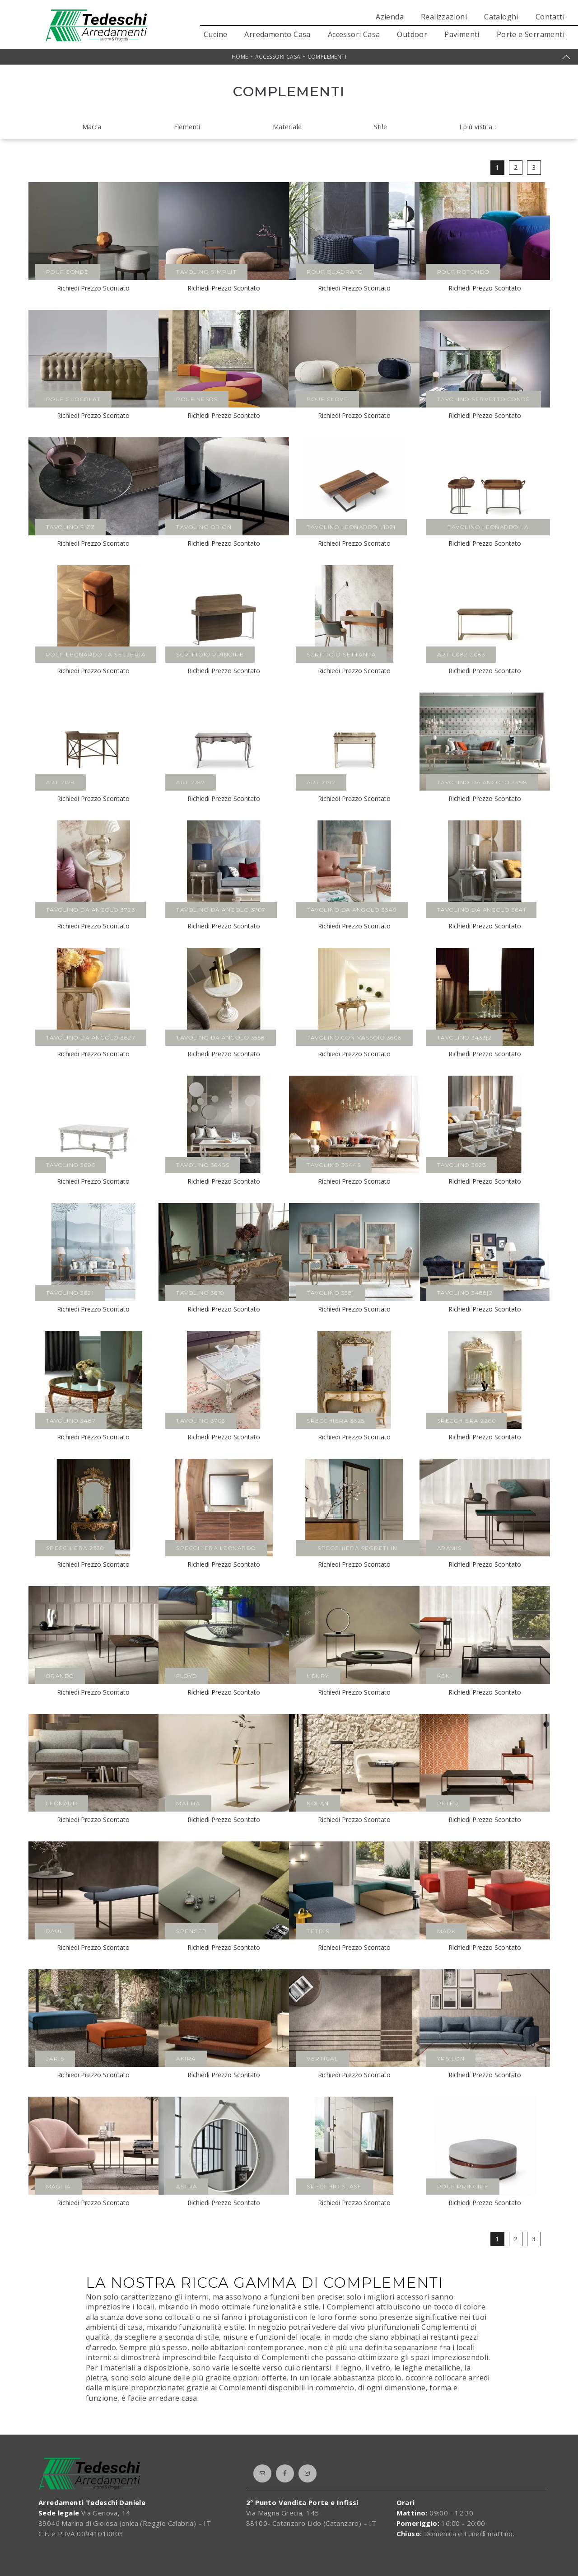 The image size is (578, 2576). What do you see at coordinates (92, 126) in the screenshot?
I see `Marca [button]` at bounding box center [92, 126].